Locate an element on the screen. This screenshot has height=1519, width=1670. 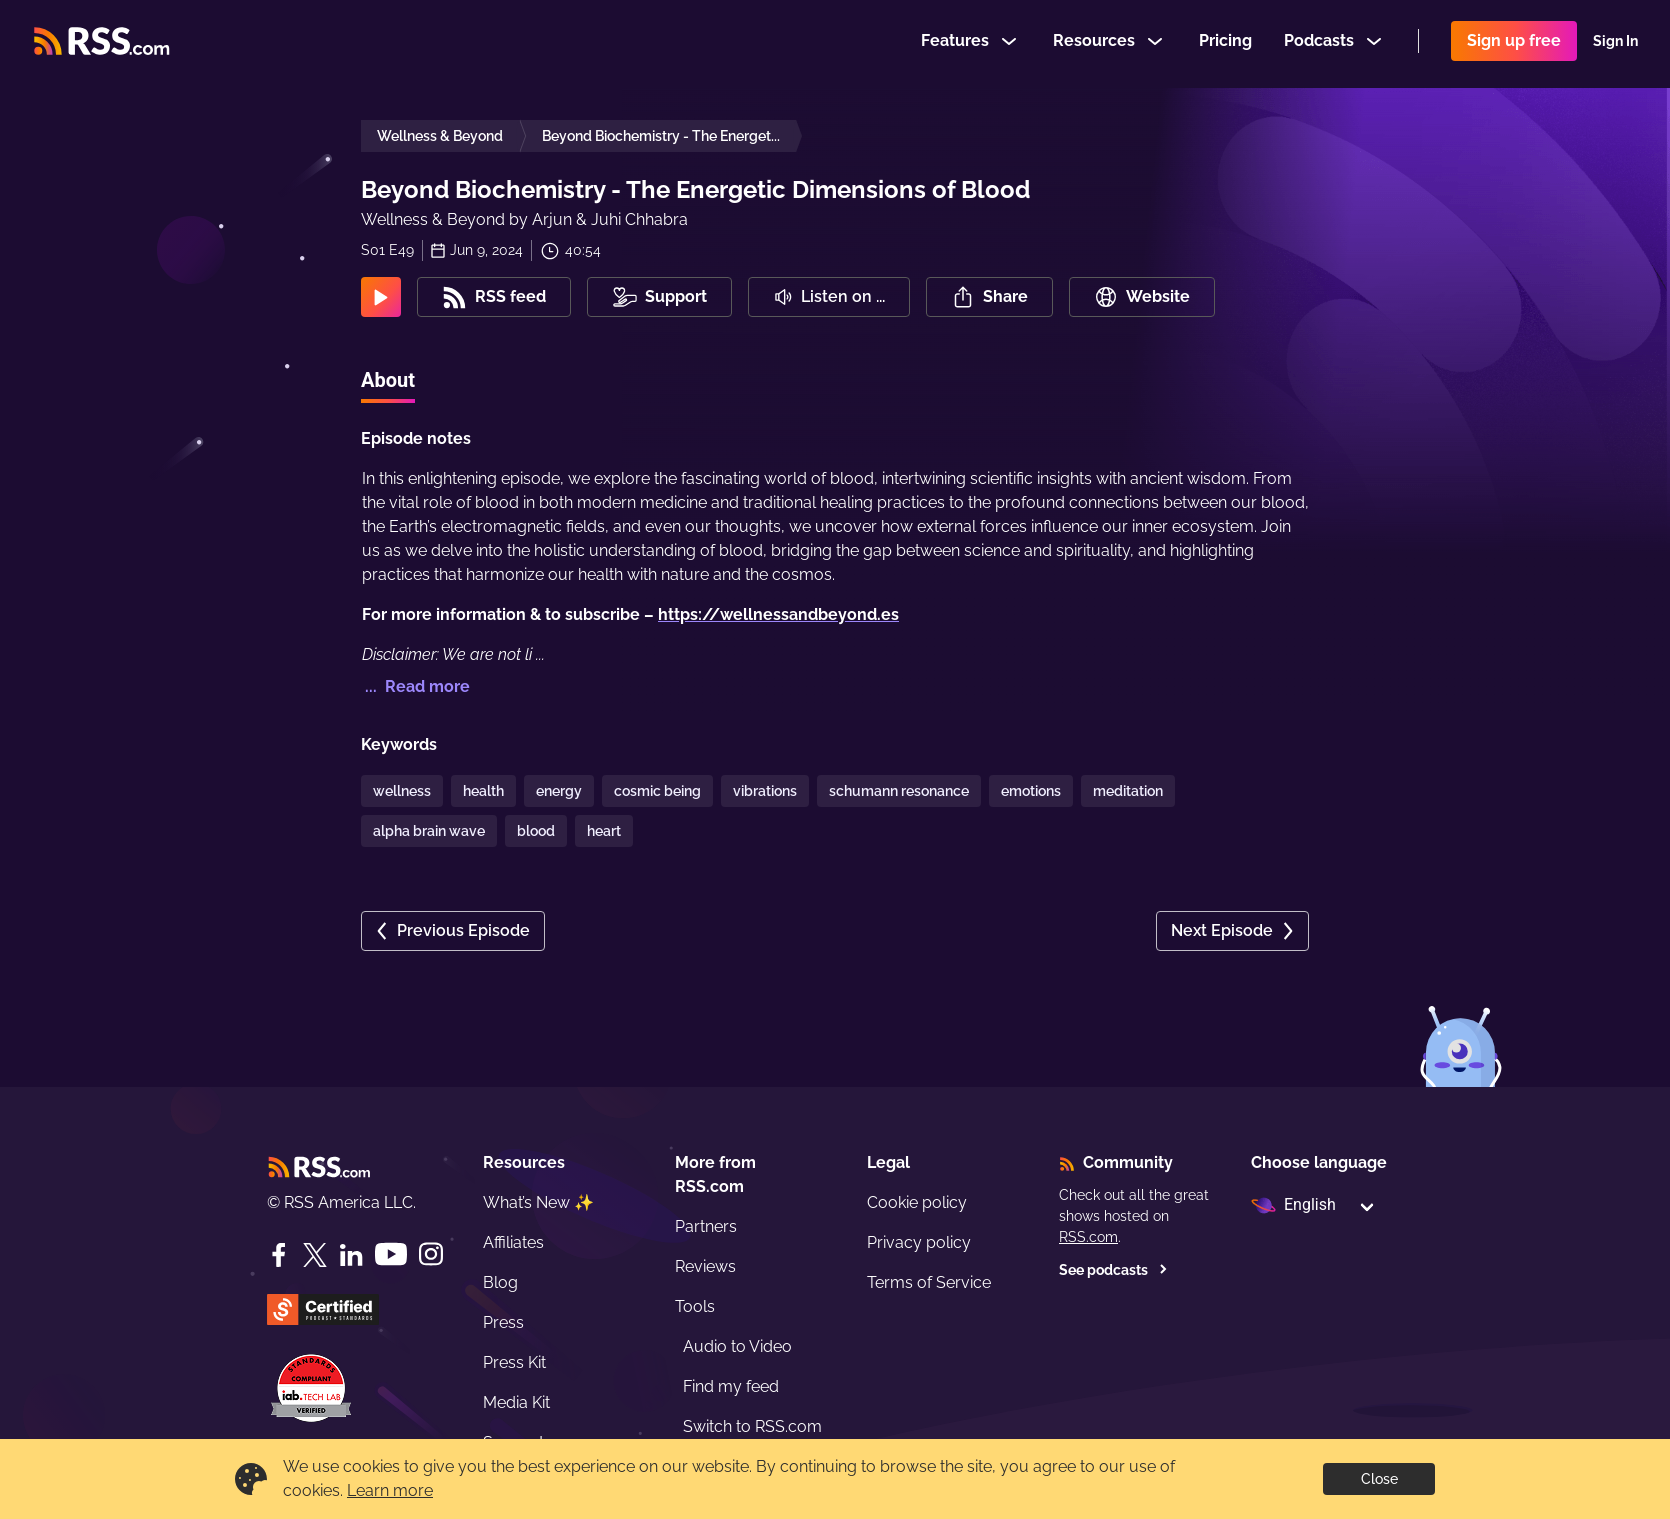
Terms of Service is located at coordinates (929, 1282).